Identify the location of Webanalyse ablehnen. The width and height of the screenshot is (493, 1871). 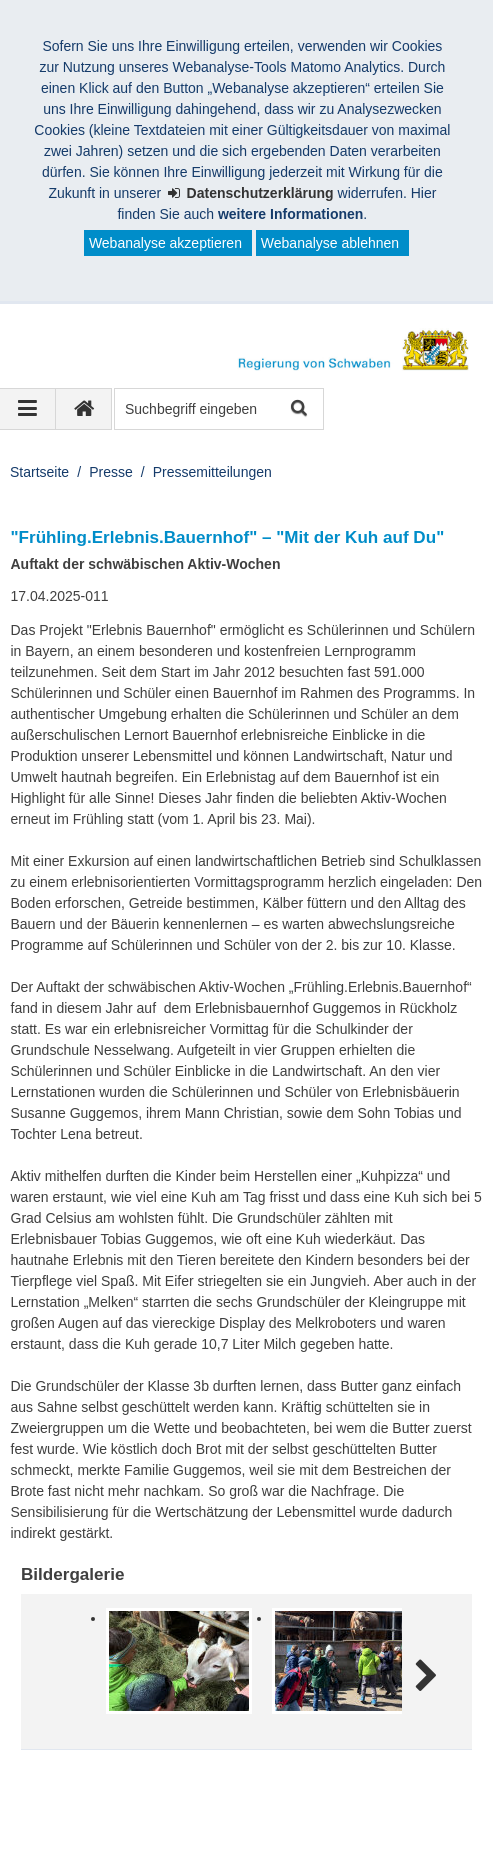
(330, 243).